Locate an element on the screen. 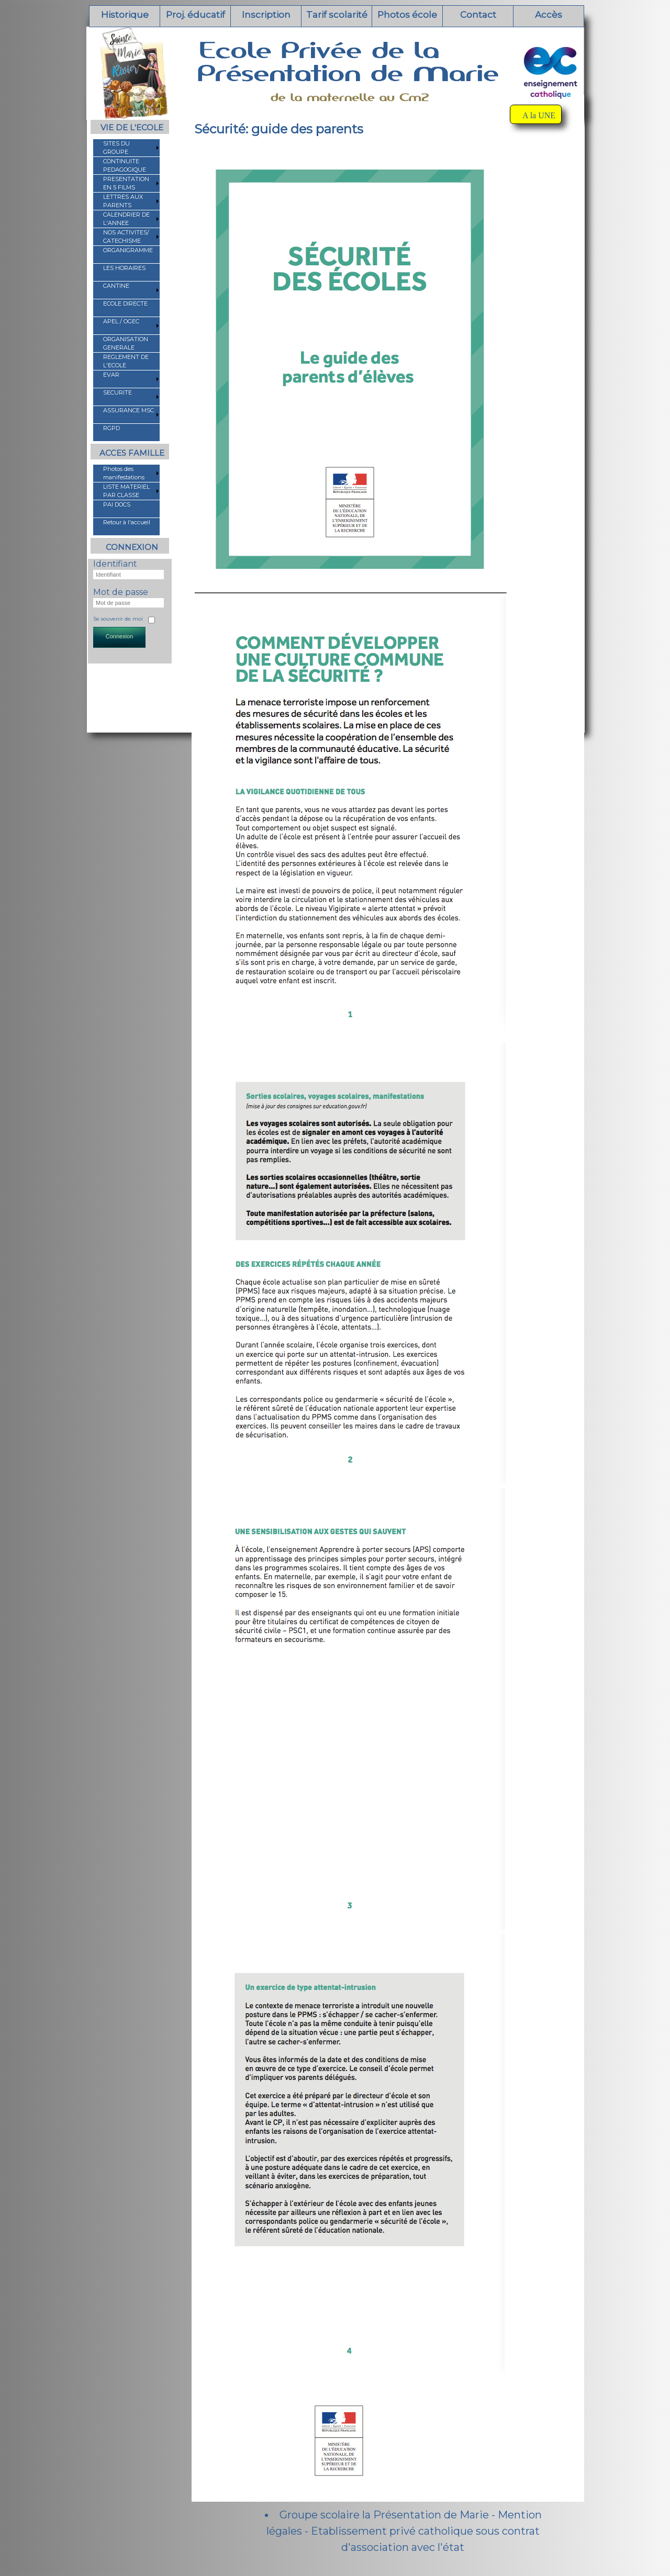 The width and height of the screenshot is (670, 2576). Connexion is located at coordinates (119, 636).